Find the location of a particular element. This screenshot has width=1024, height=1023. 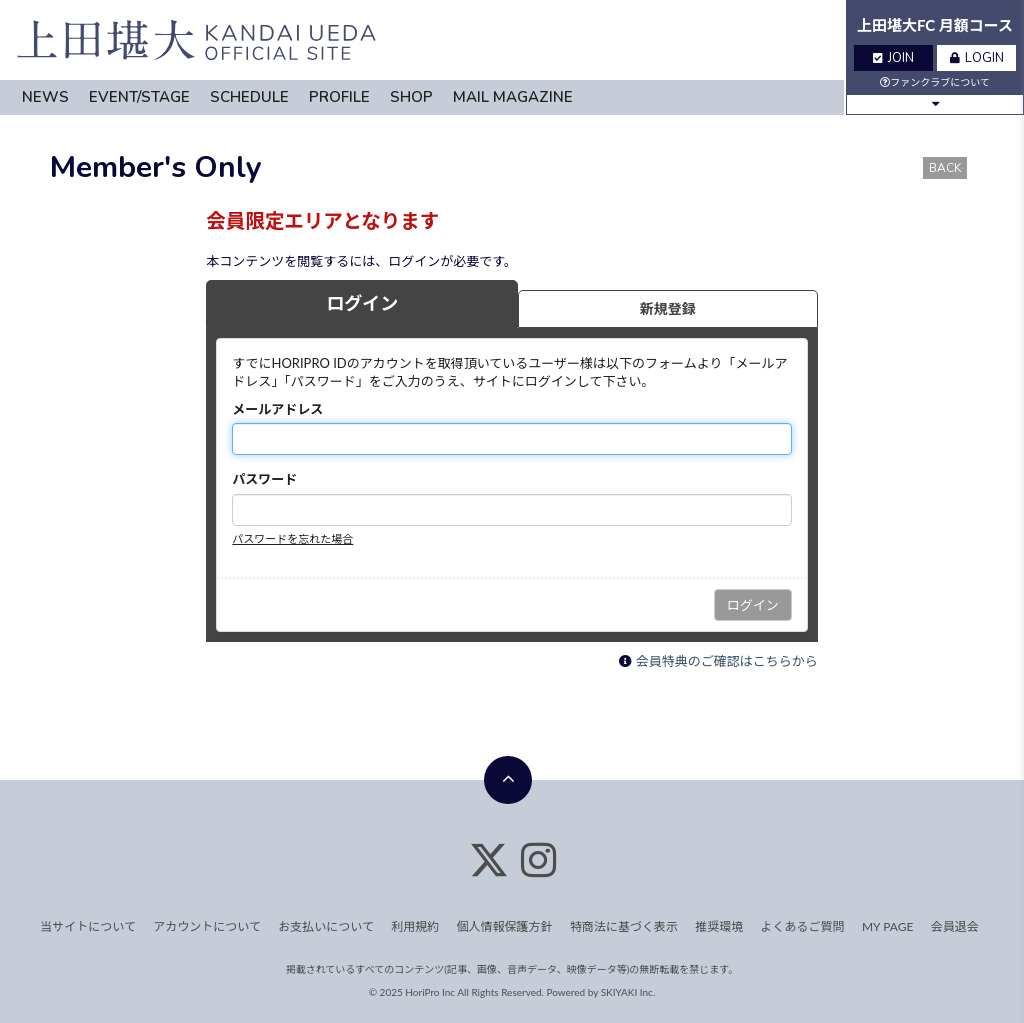

個人情報保護方針 is located at coordinates (505, 926).